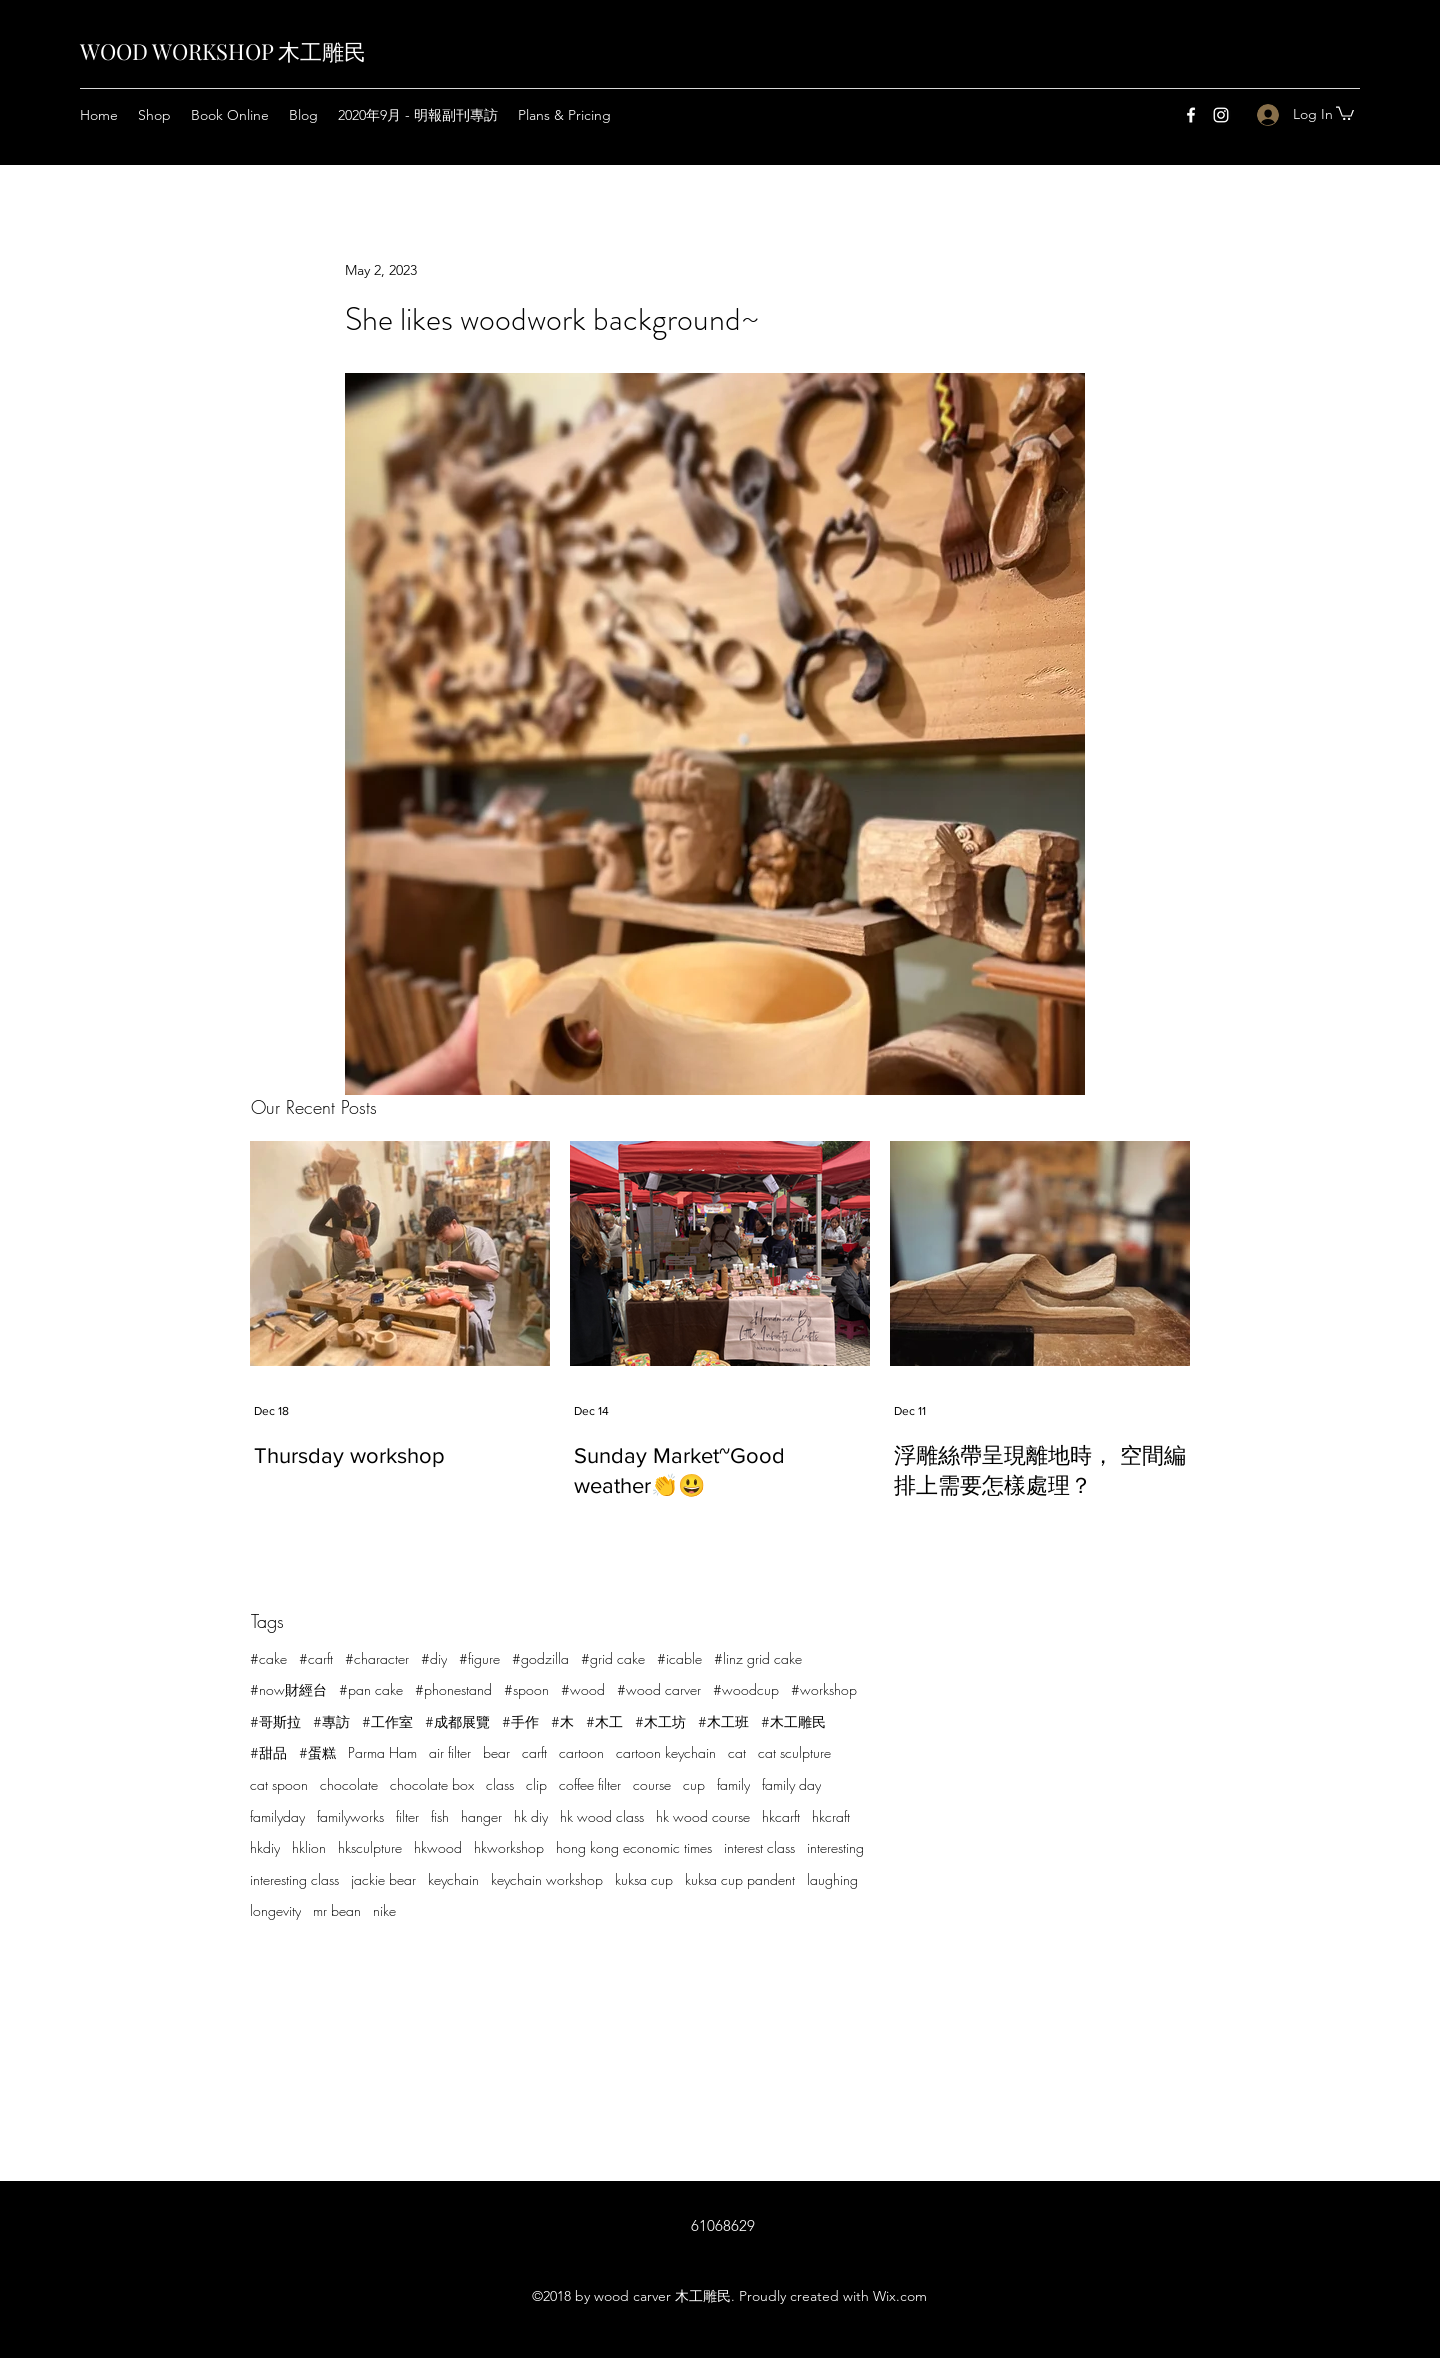 The height and width of the screenshot is (2358, 1440). I want to click on #godzilla, so click(540, 1658).